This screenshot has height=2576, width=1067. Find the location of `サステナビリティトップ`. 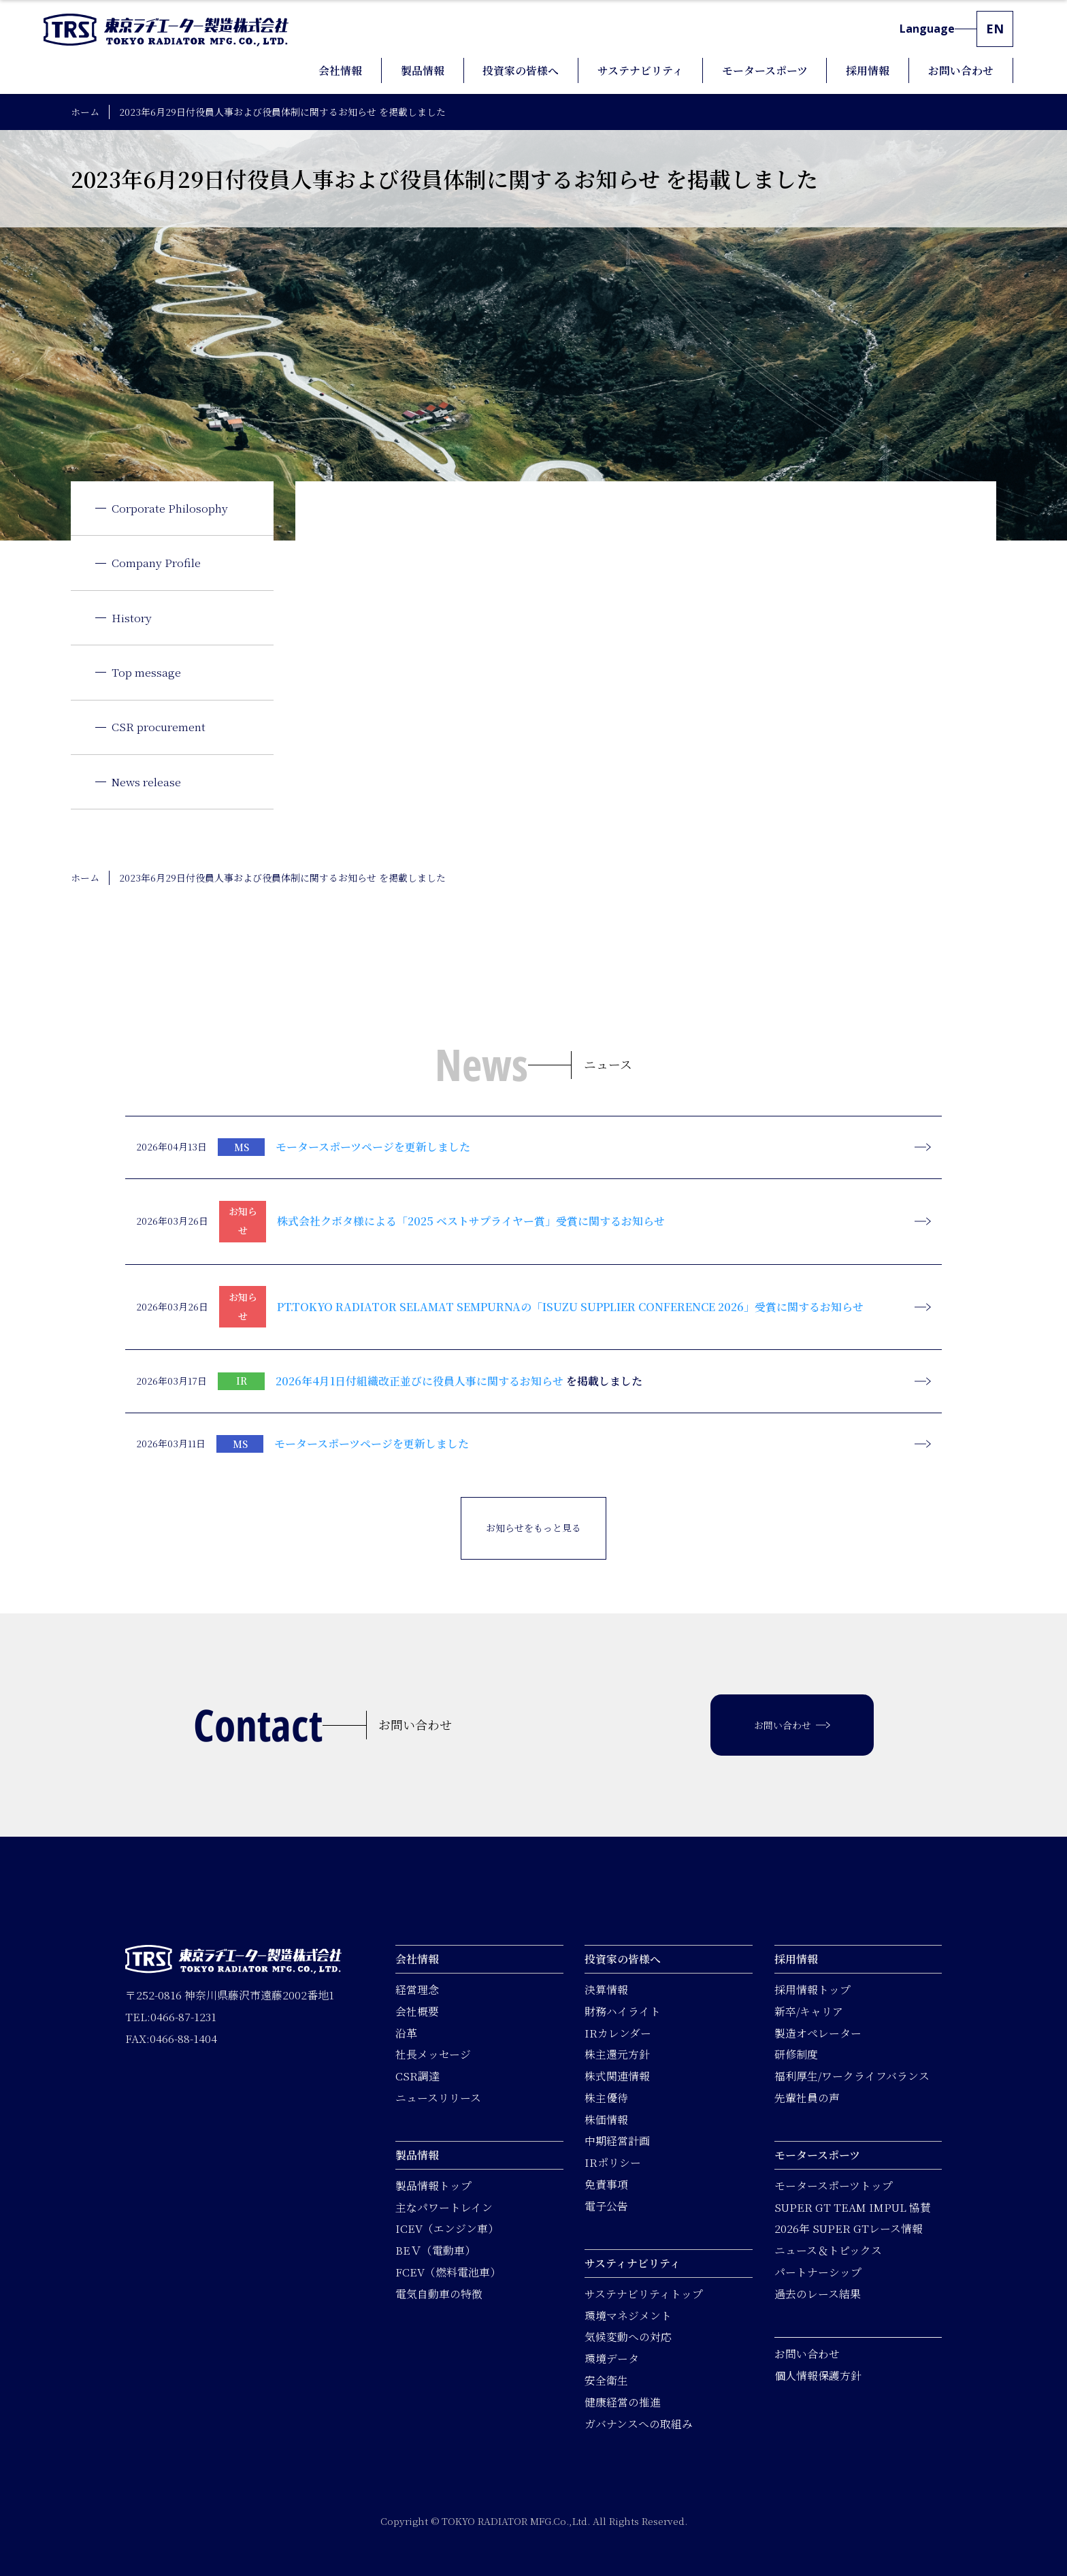

サステナビリティトップ is located at coordinates (644, 2294).